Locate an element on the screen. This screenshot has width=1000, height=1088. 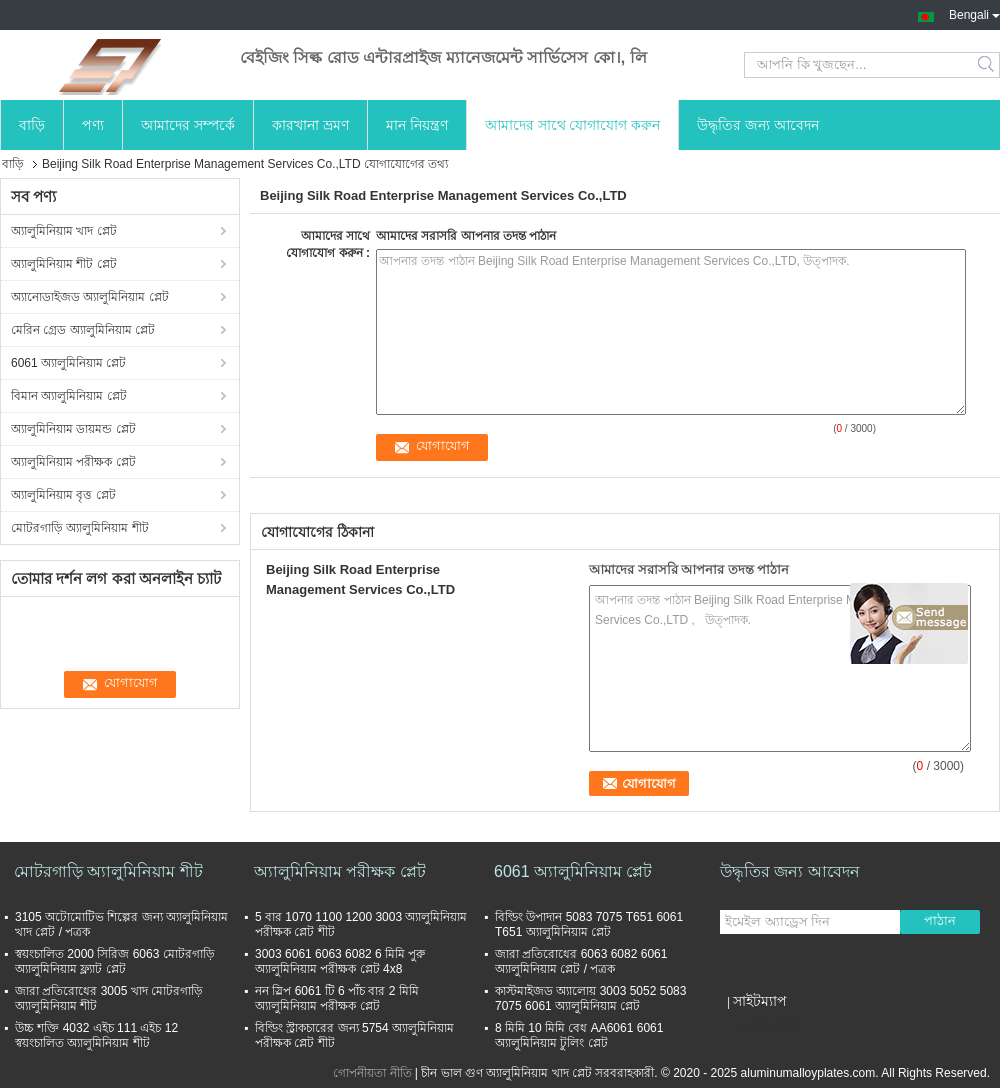
বিল্ডিং উপাদান 5083 7075 T651 6061 T651 অ্যালুমিনিয়াম প্লেট is located at coordinates (589, 924).